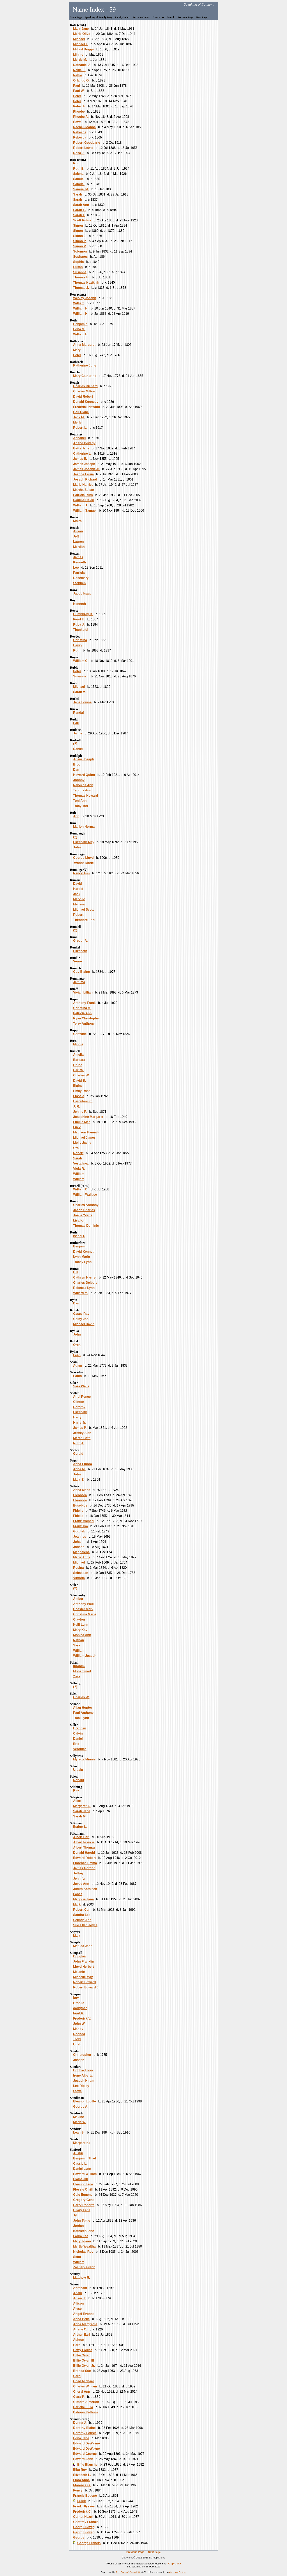 Image resolution: width=287 pixels, height=2576 pixels. What do you see at coordinates (82, 1215) in the screenshot?
I see `Joelle Yvette` at bounding box center [82, 1215].